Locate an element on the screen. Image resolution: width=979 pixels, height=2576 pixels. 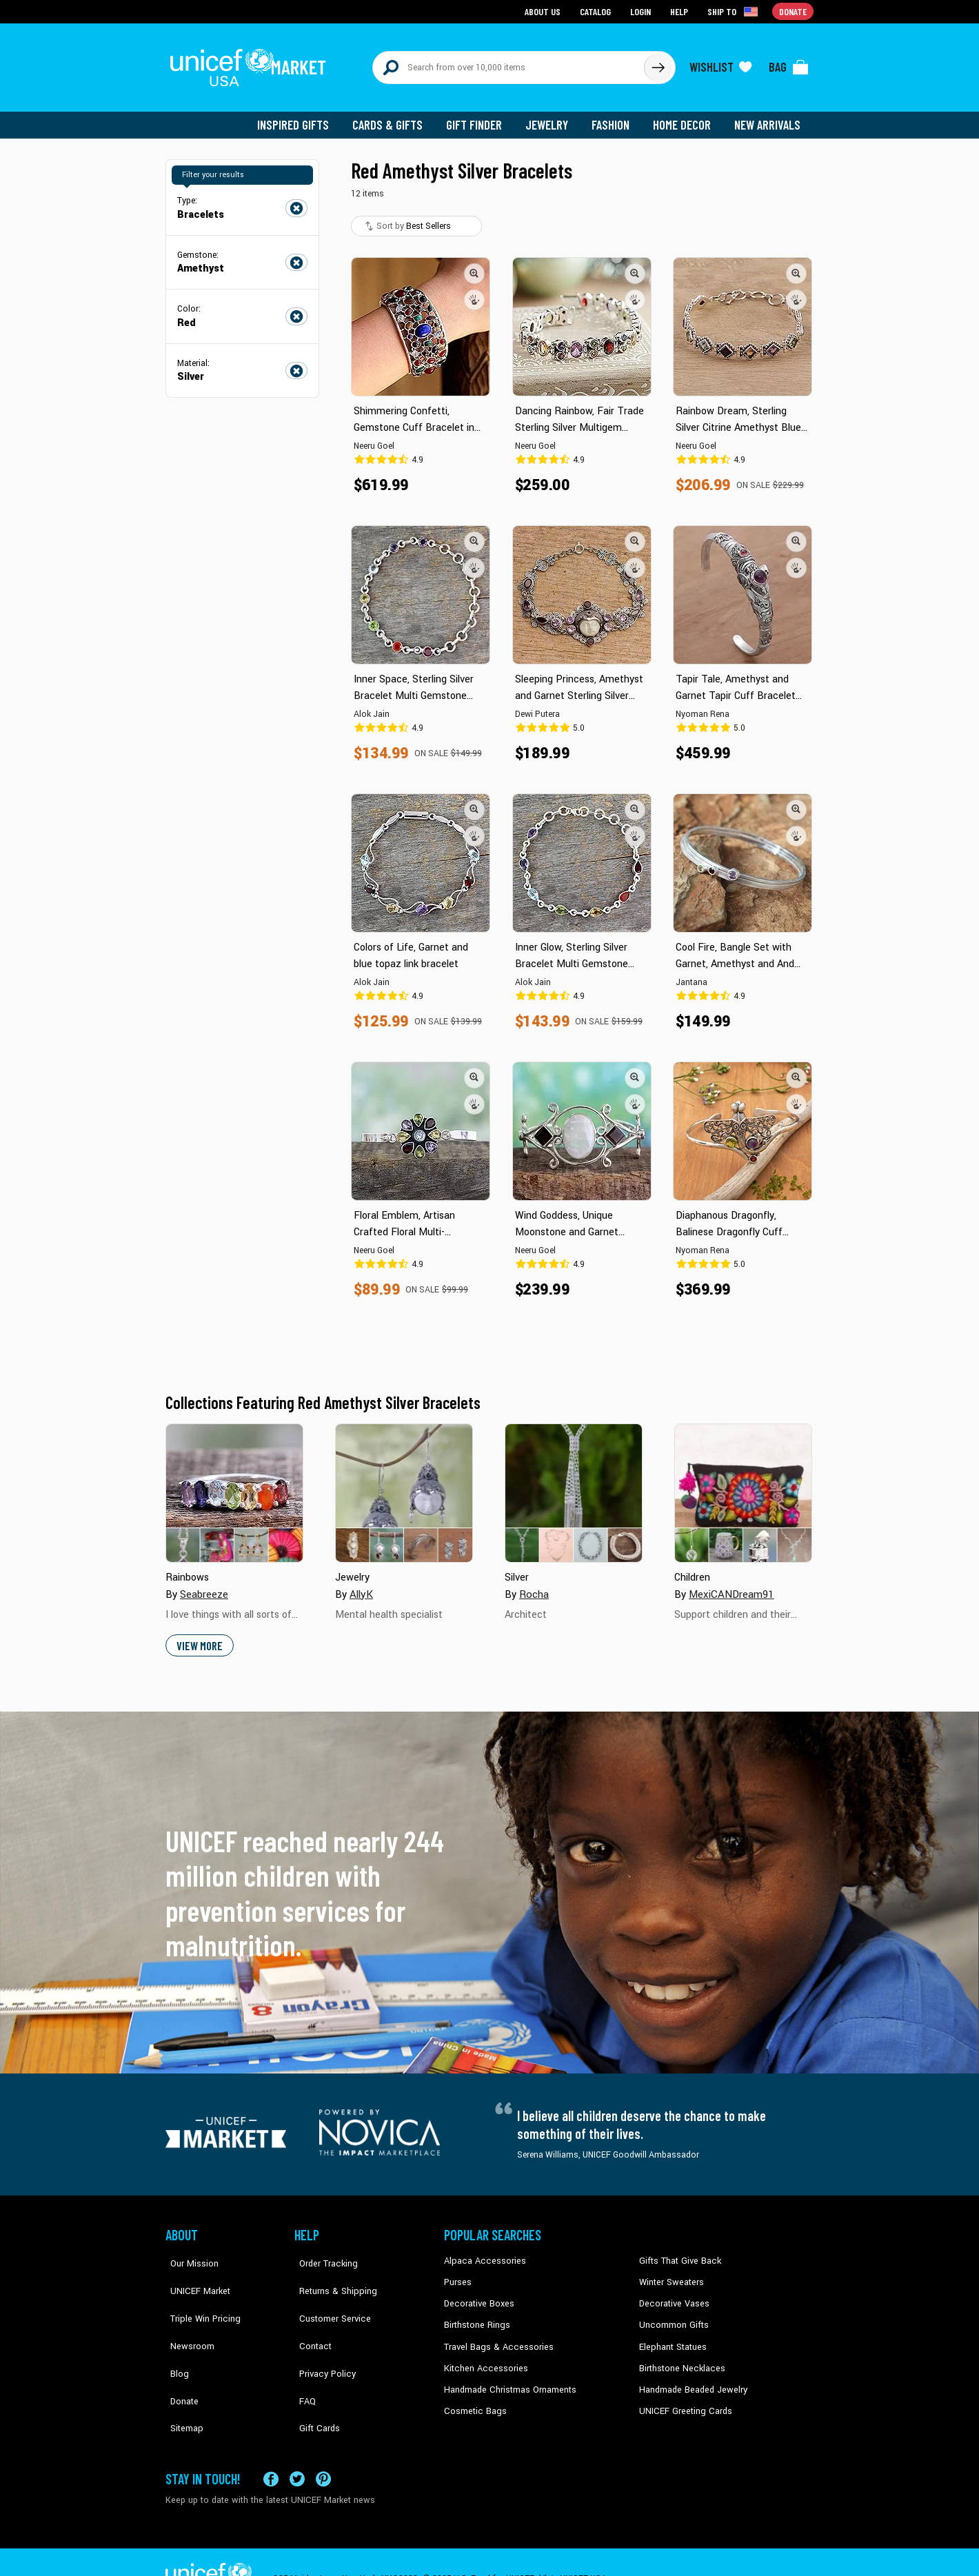
Donate is located at coordinates (179, 2357).